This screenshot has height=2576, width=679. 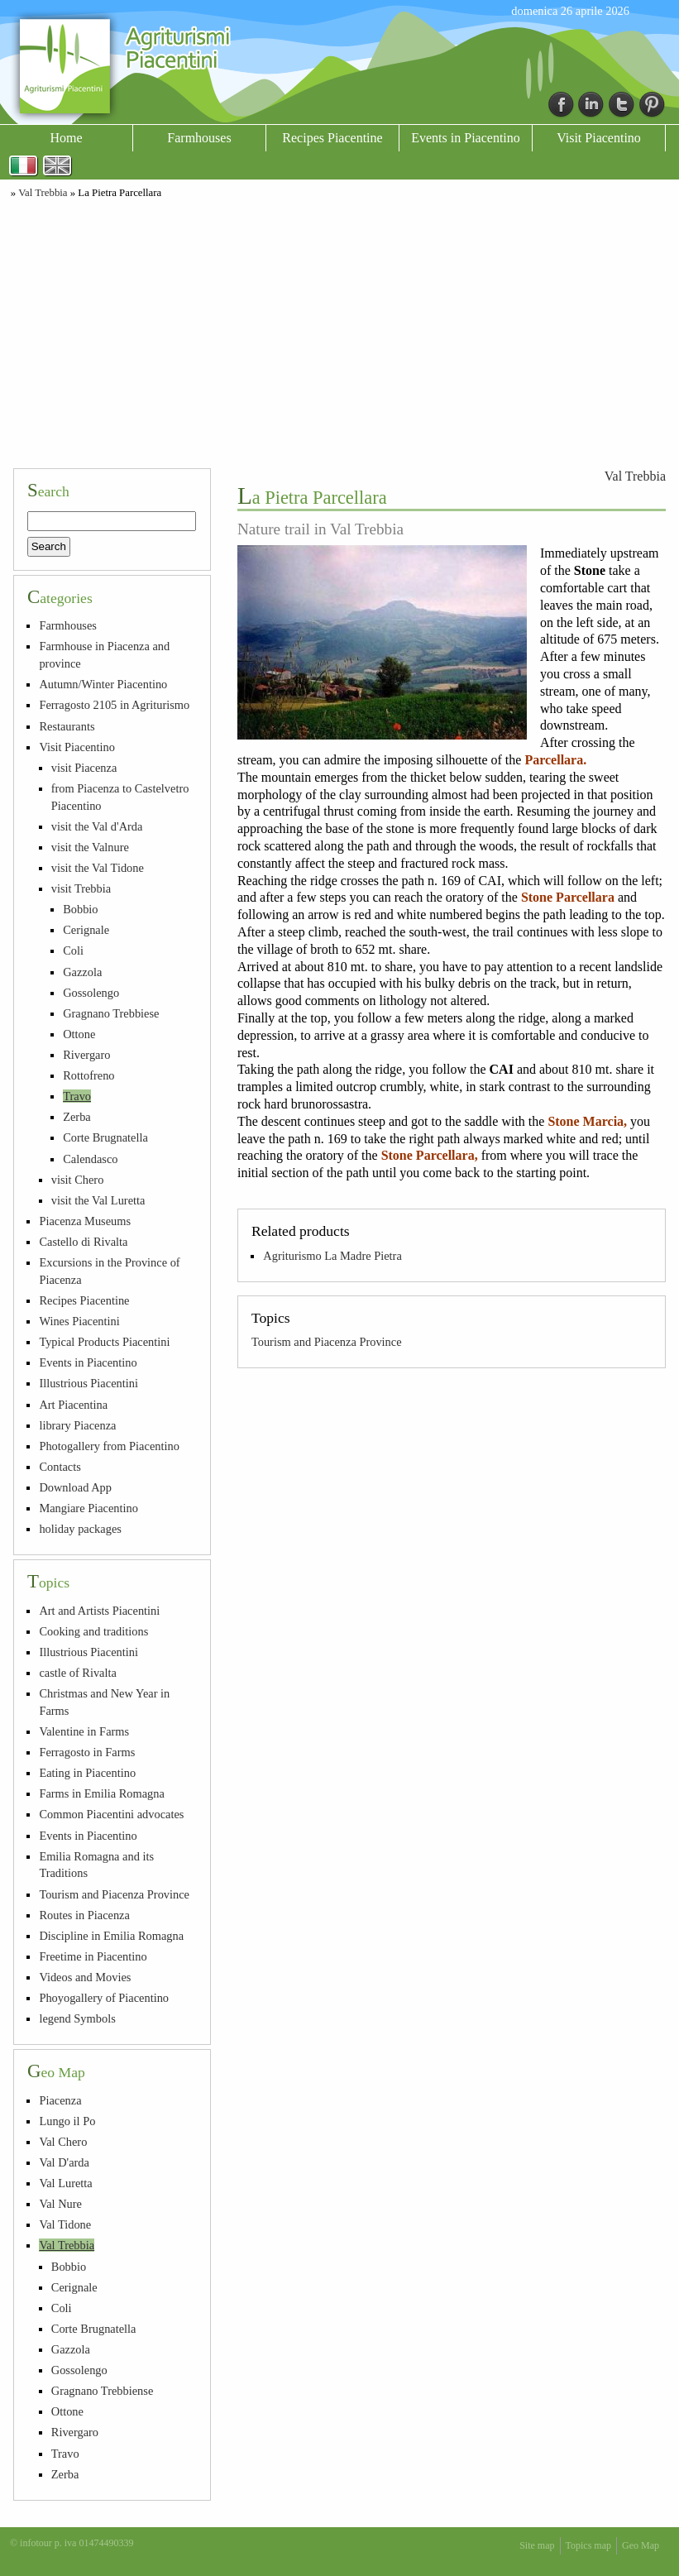 What do you see at coordinates (91, 992) in the screenshot?
I see `Gossolengo` at bounding box center [91, 992].